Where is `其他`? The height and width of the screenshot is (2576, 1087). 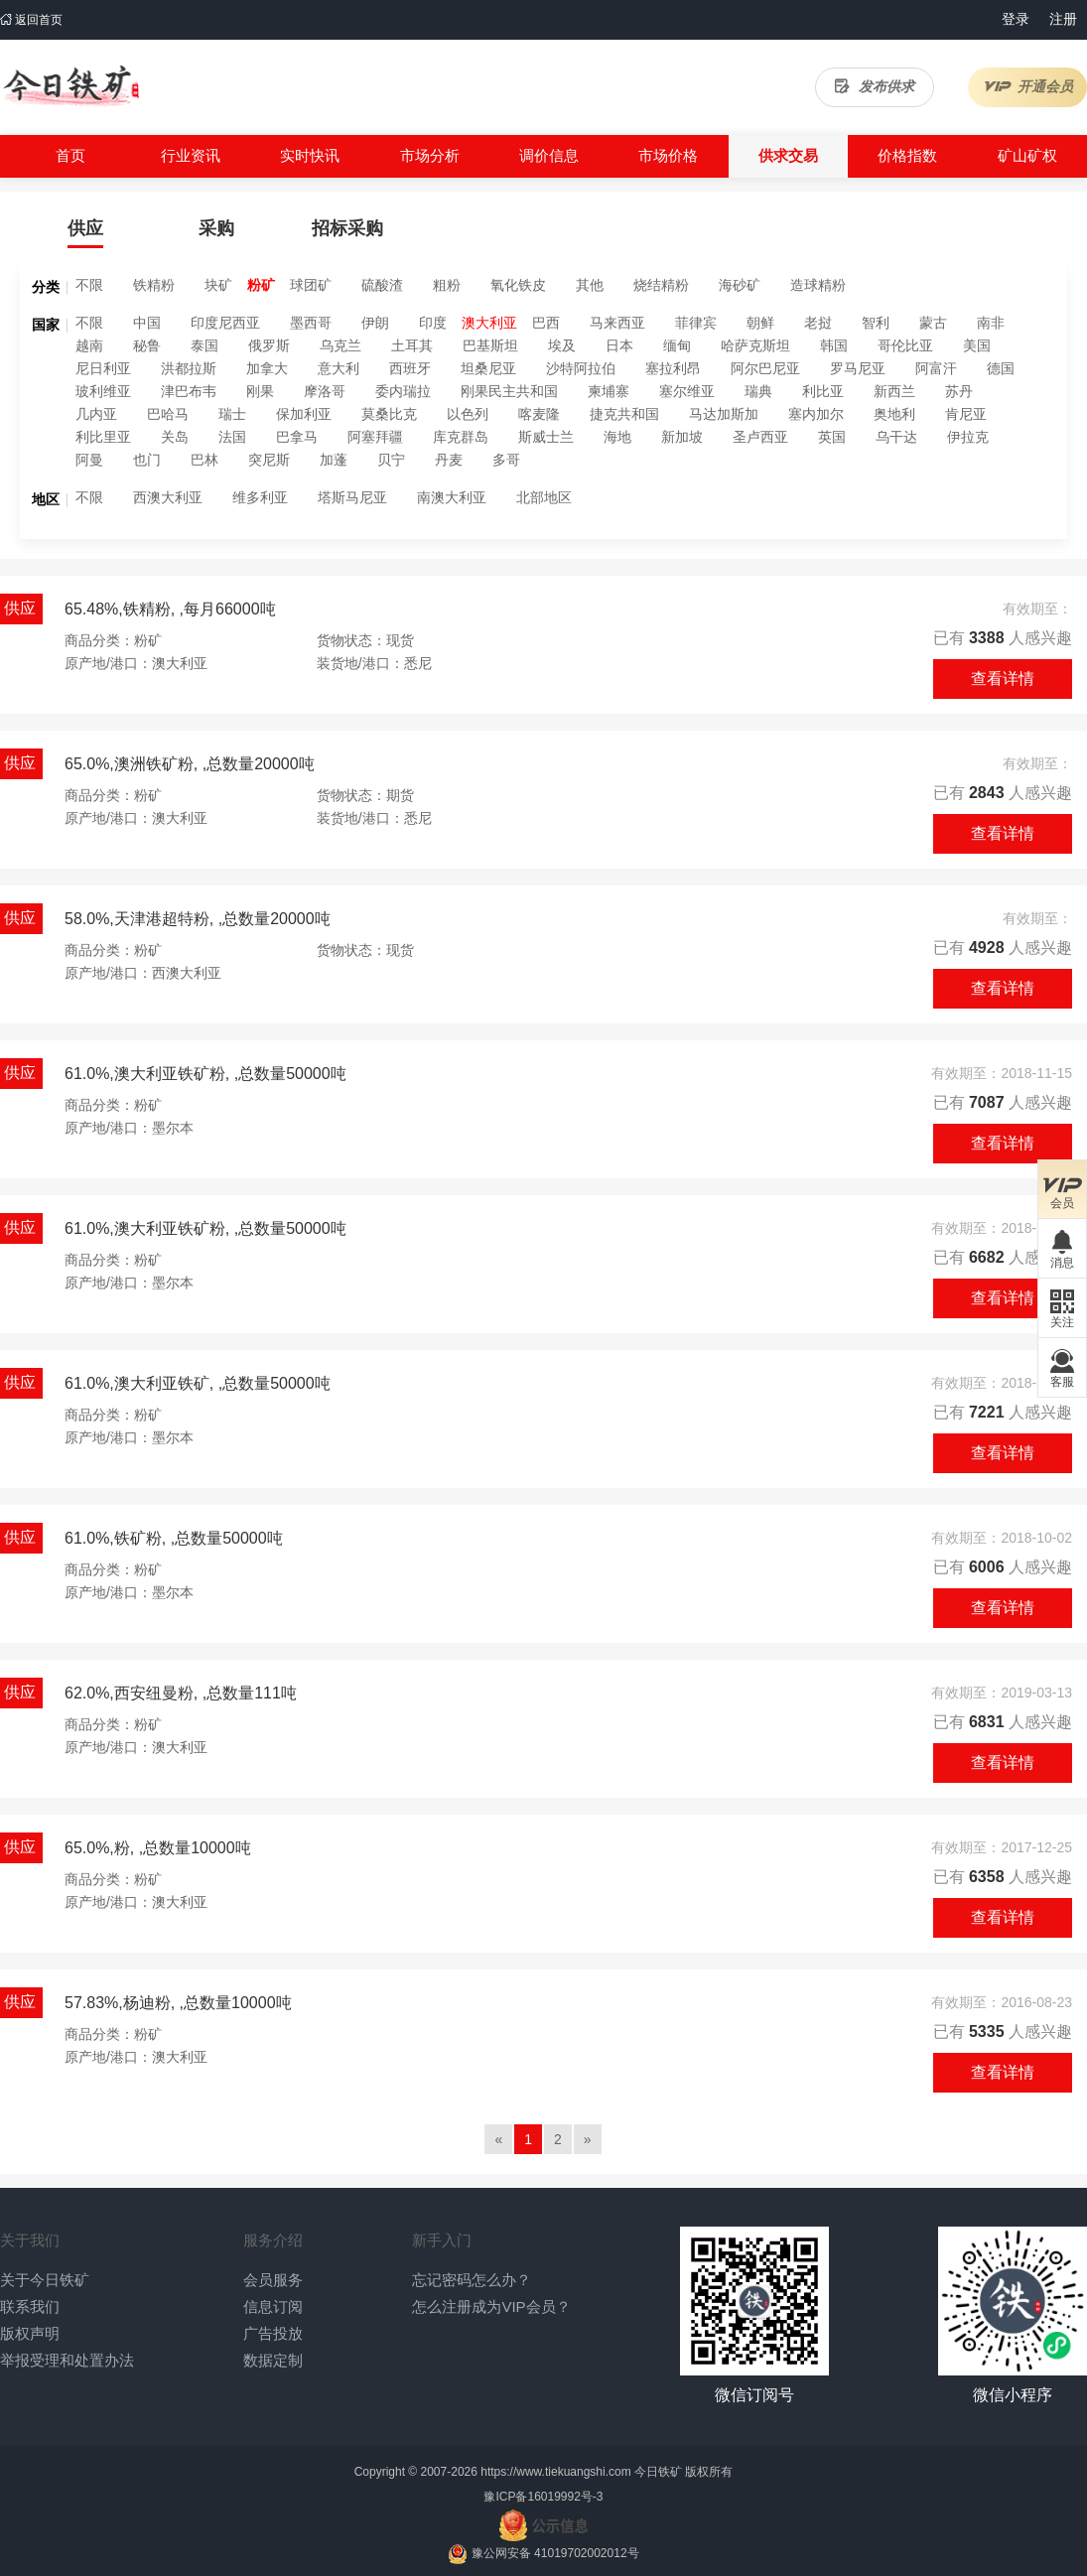
其他 is located at coordinates (590, 285).